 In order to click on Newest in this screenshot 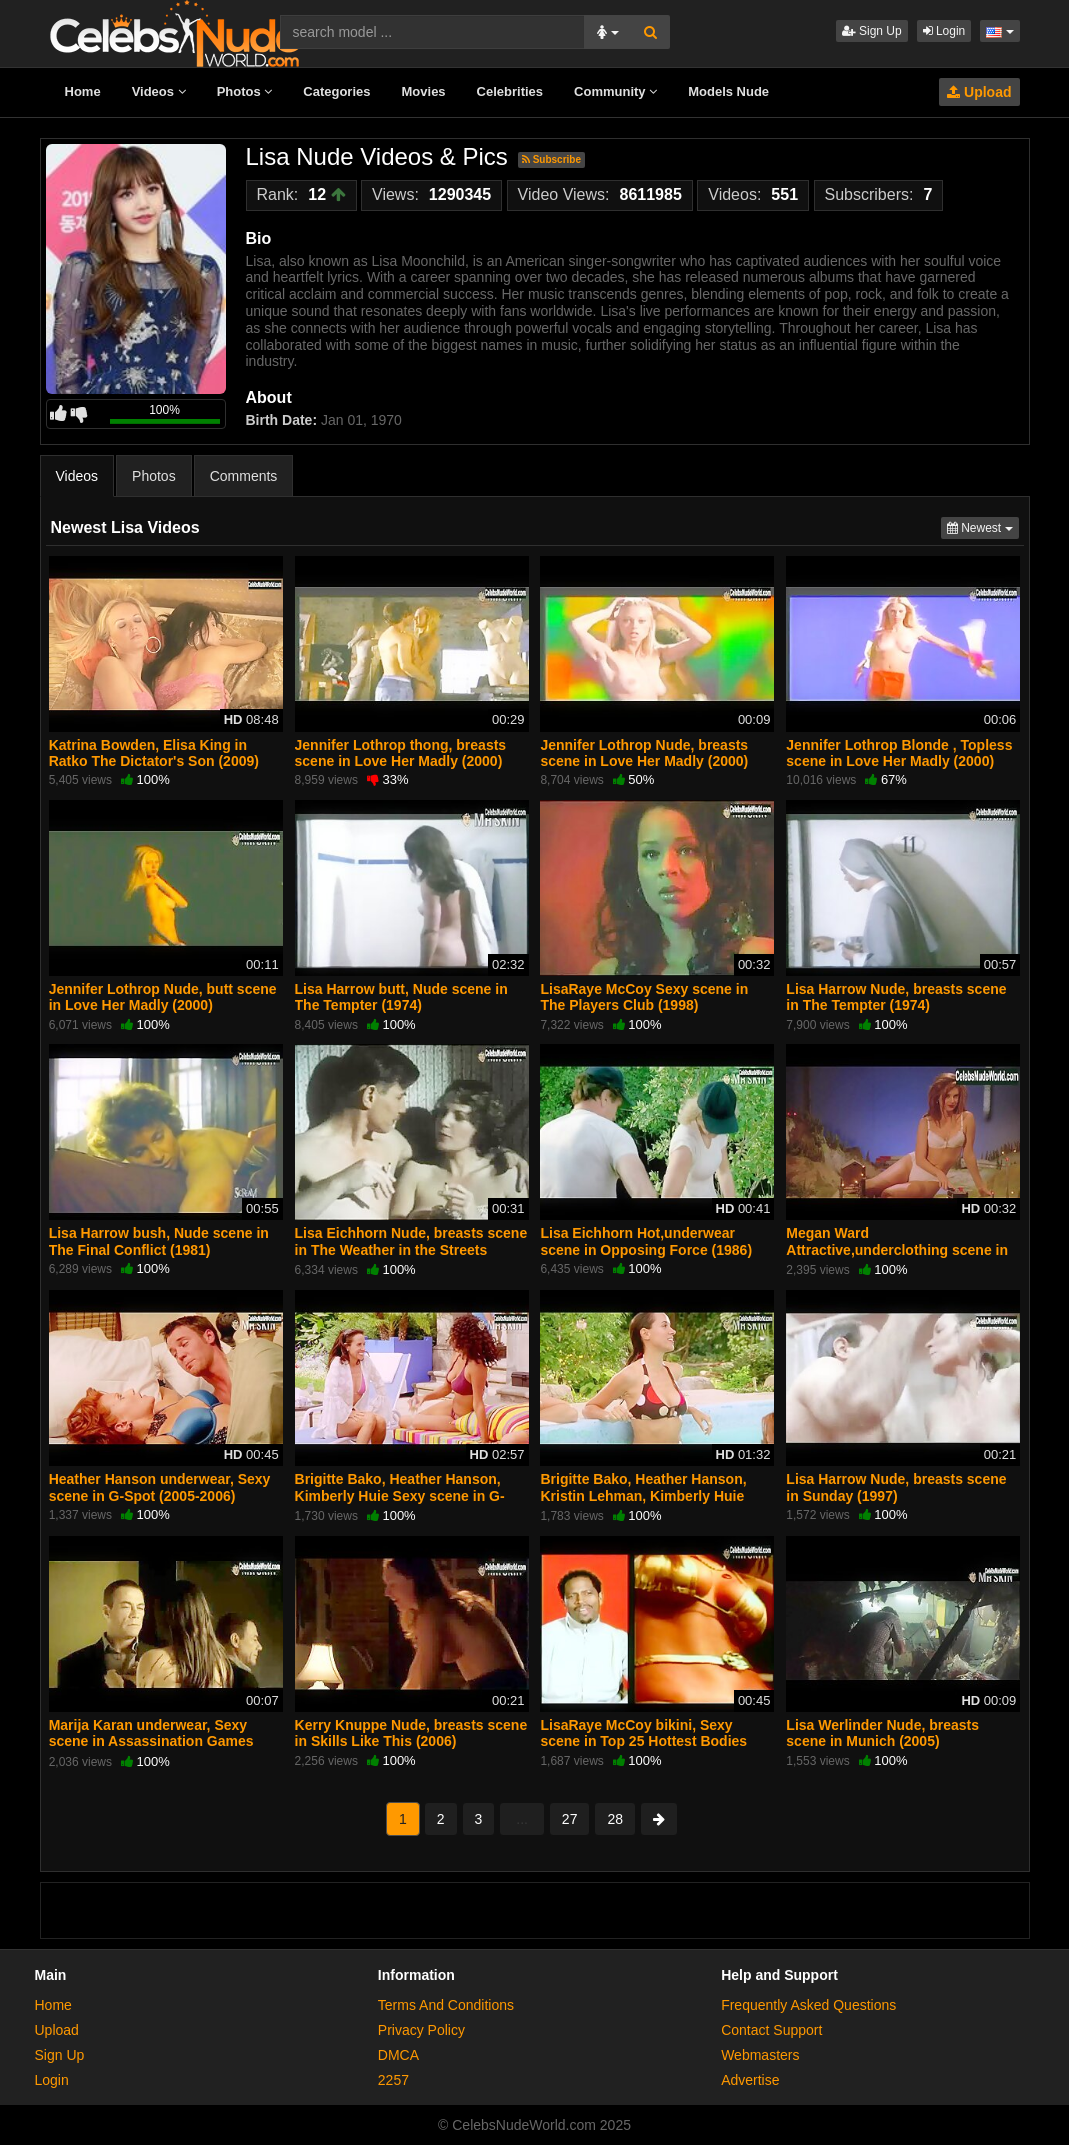, I will do `click(983, 526)`.